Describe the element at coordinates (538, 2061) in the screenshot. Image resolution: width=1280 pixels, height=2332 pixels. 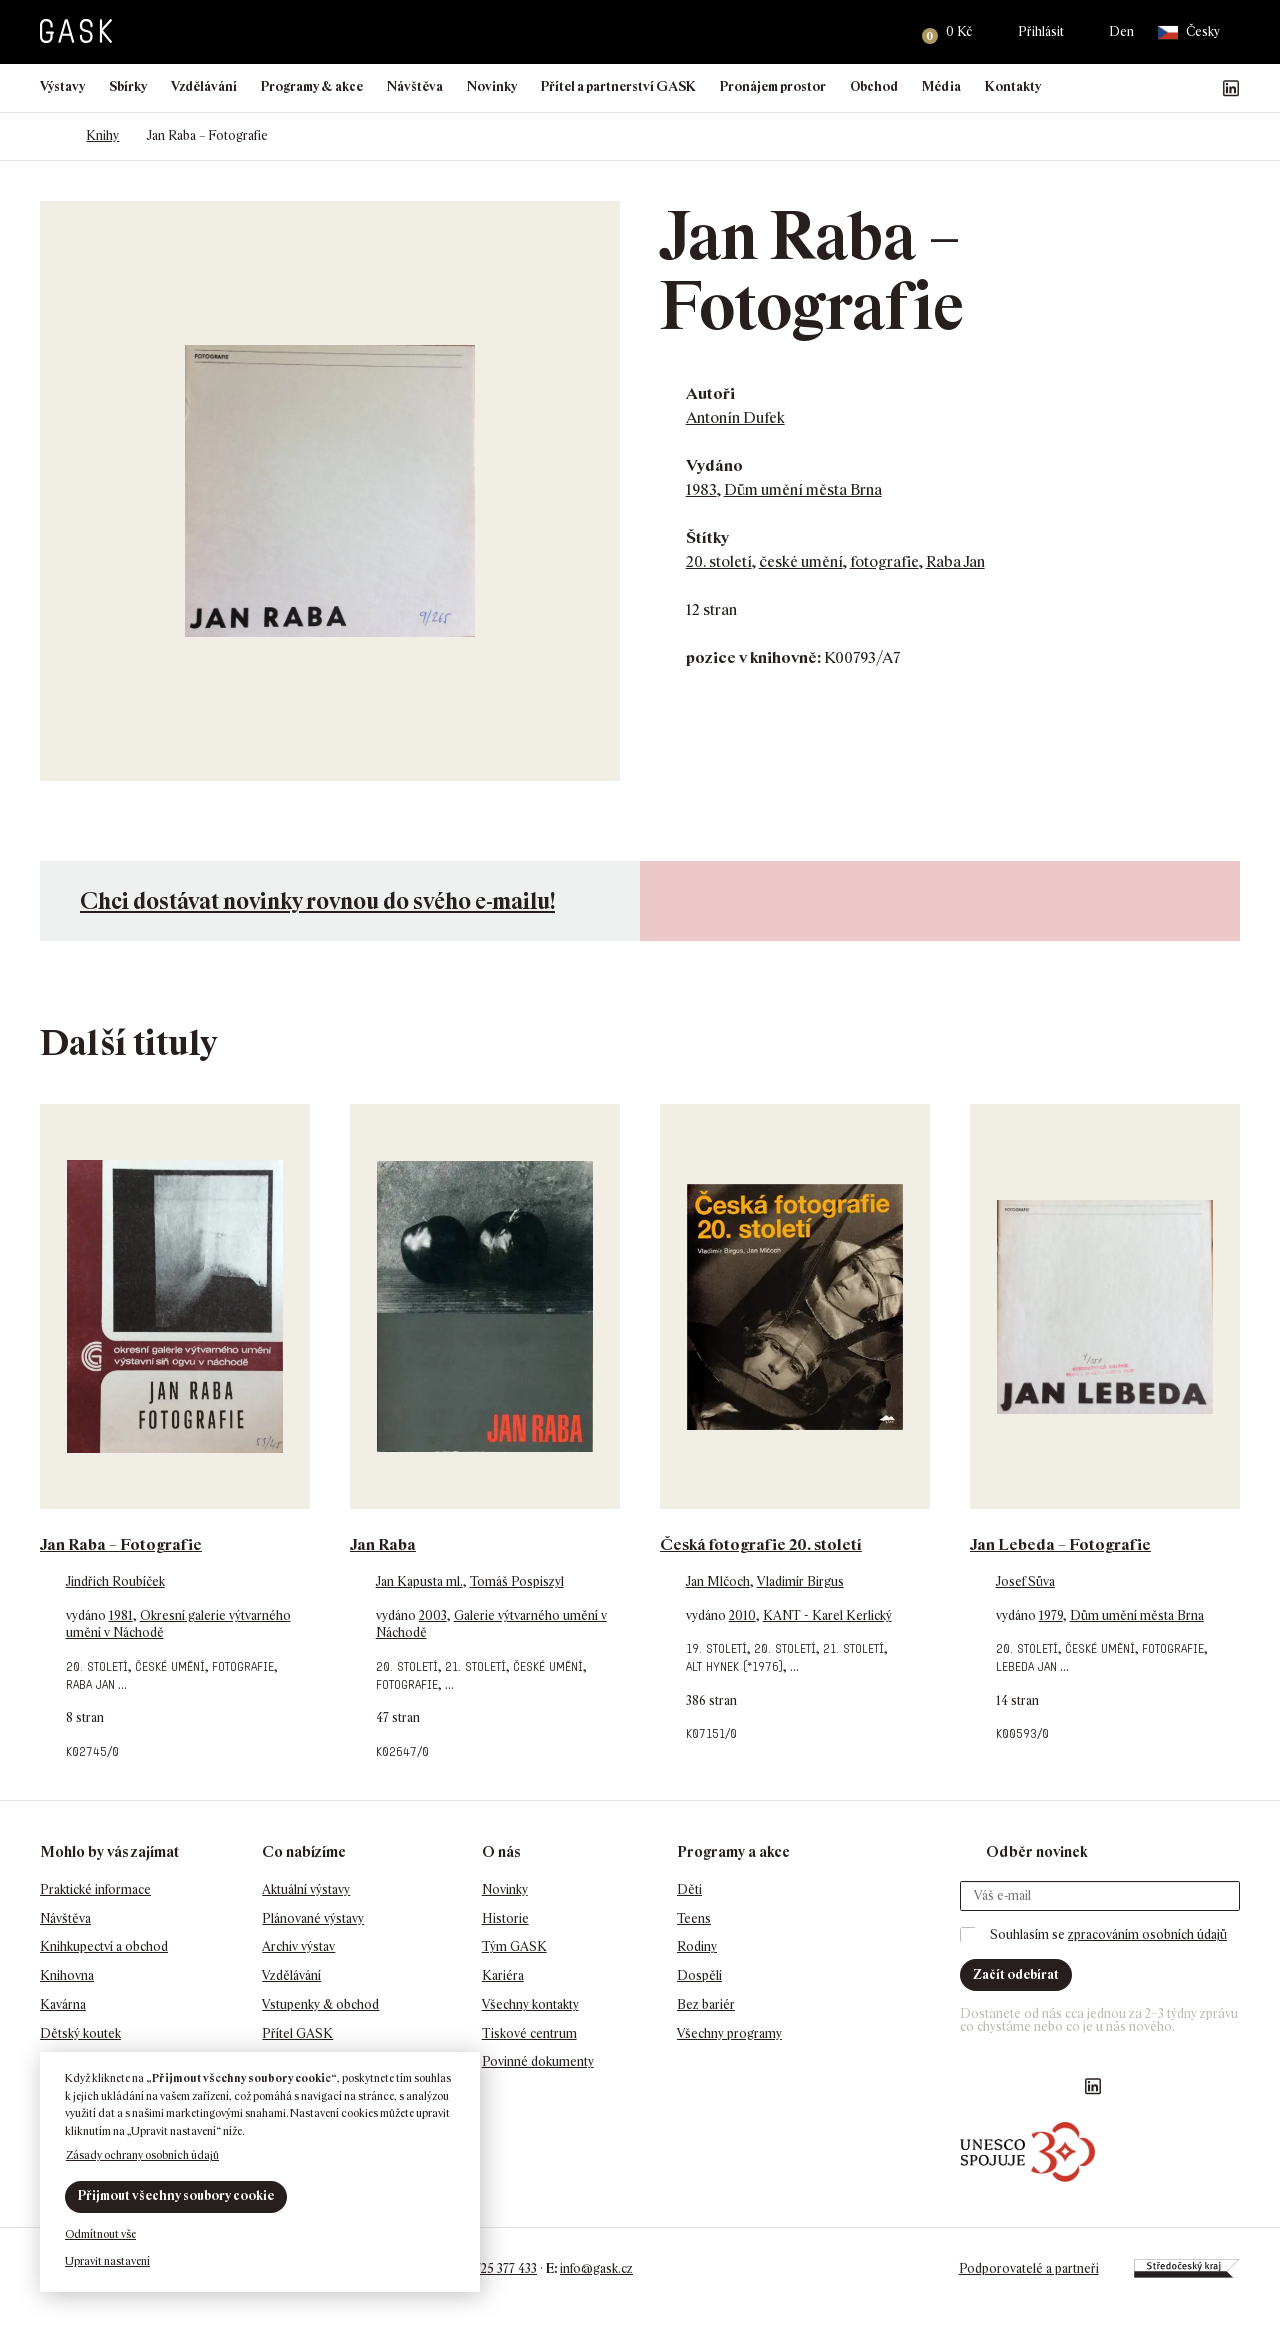
I see `Povinné dokumenty` at that location.